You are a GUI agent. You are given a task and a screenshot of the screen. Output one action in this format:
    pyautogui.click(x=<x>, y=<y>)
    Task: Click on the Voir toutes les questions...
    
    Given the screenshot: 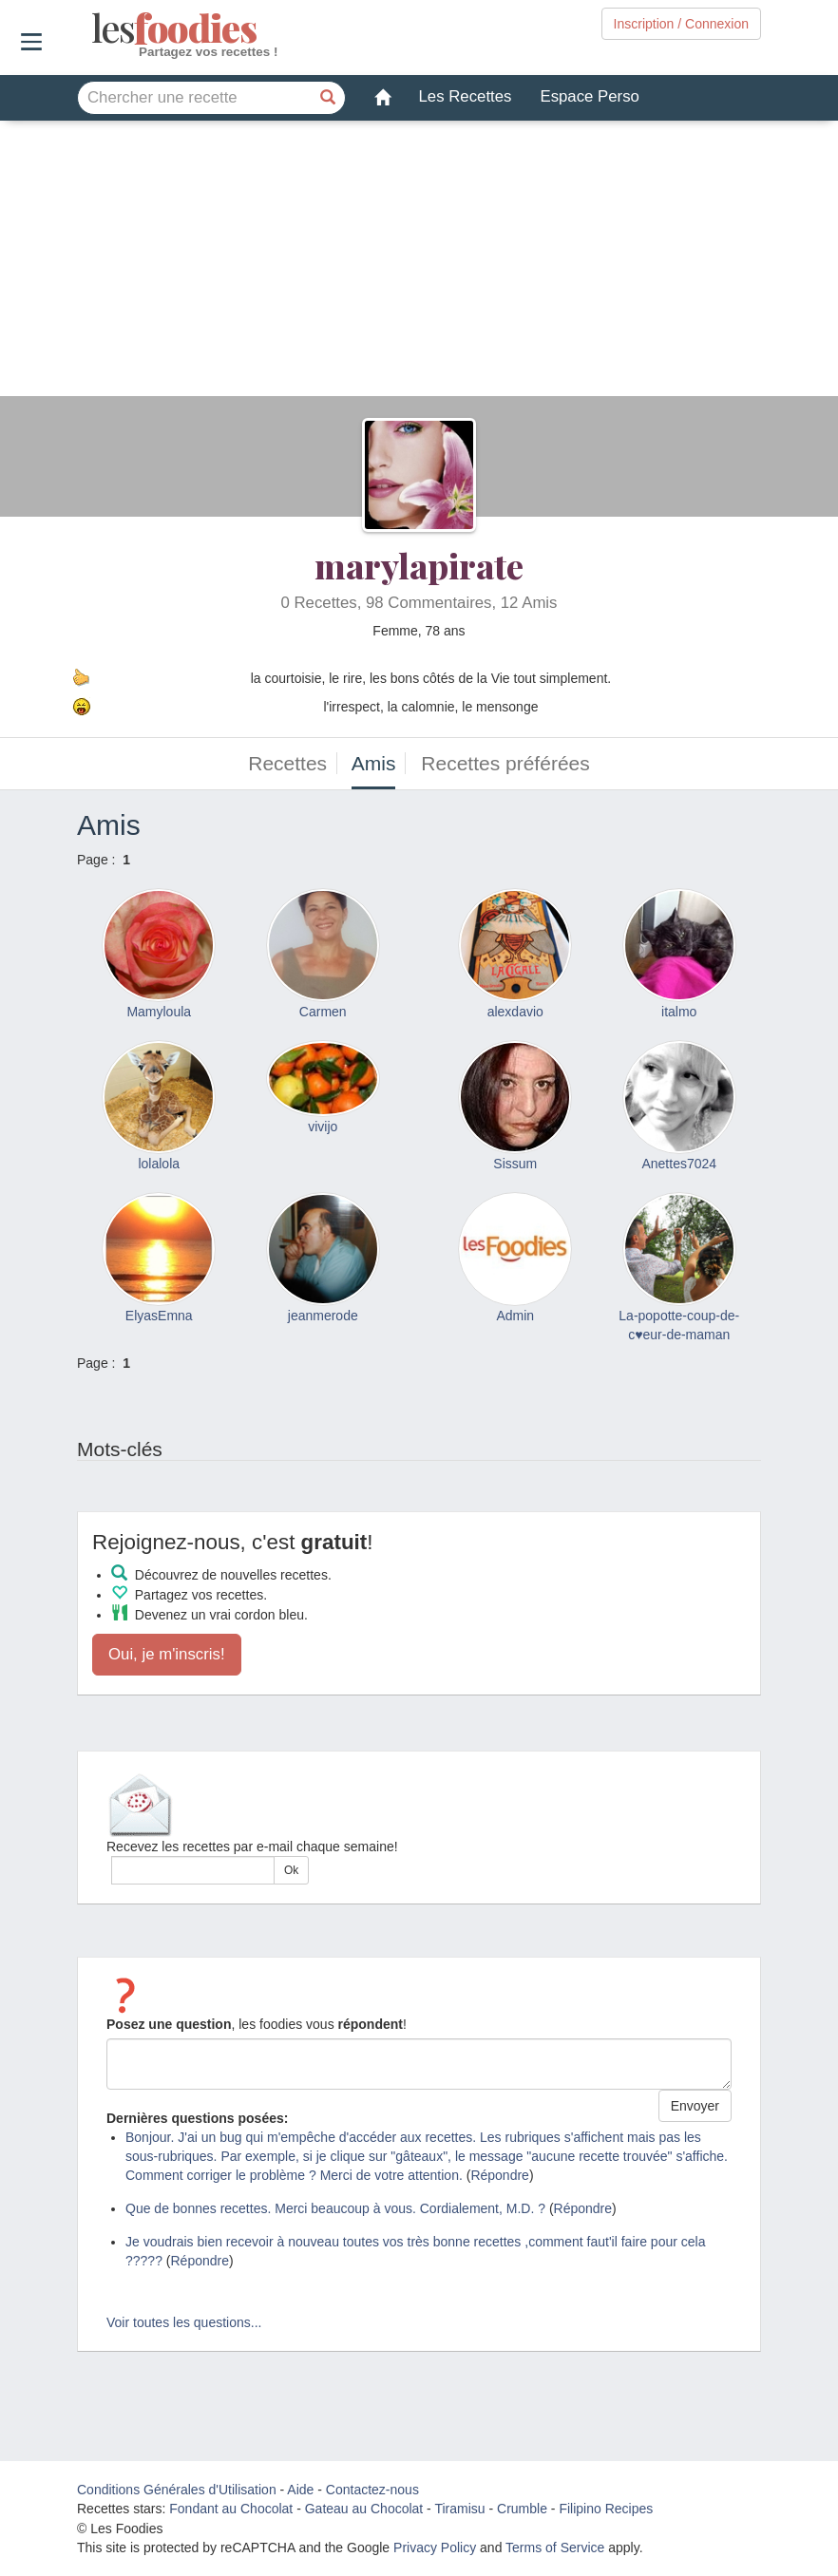 What is the action you would take?
    pyautogui.click(x=183, y=2322)
    